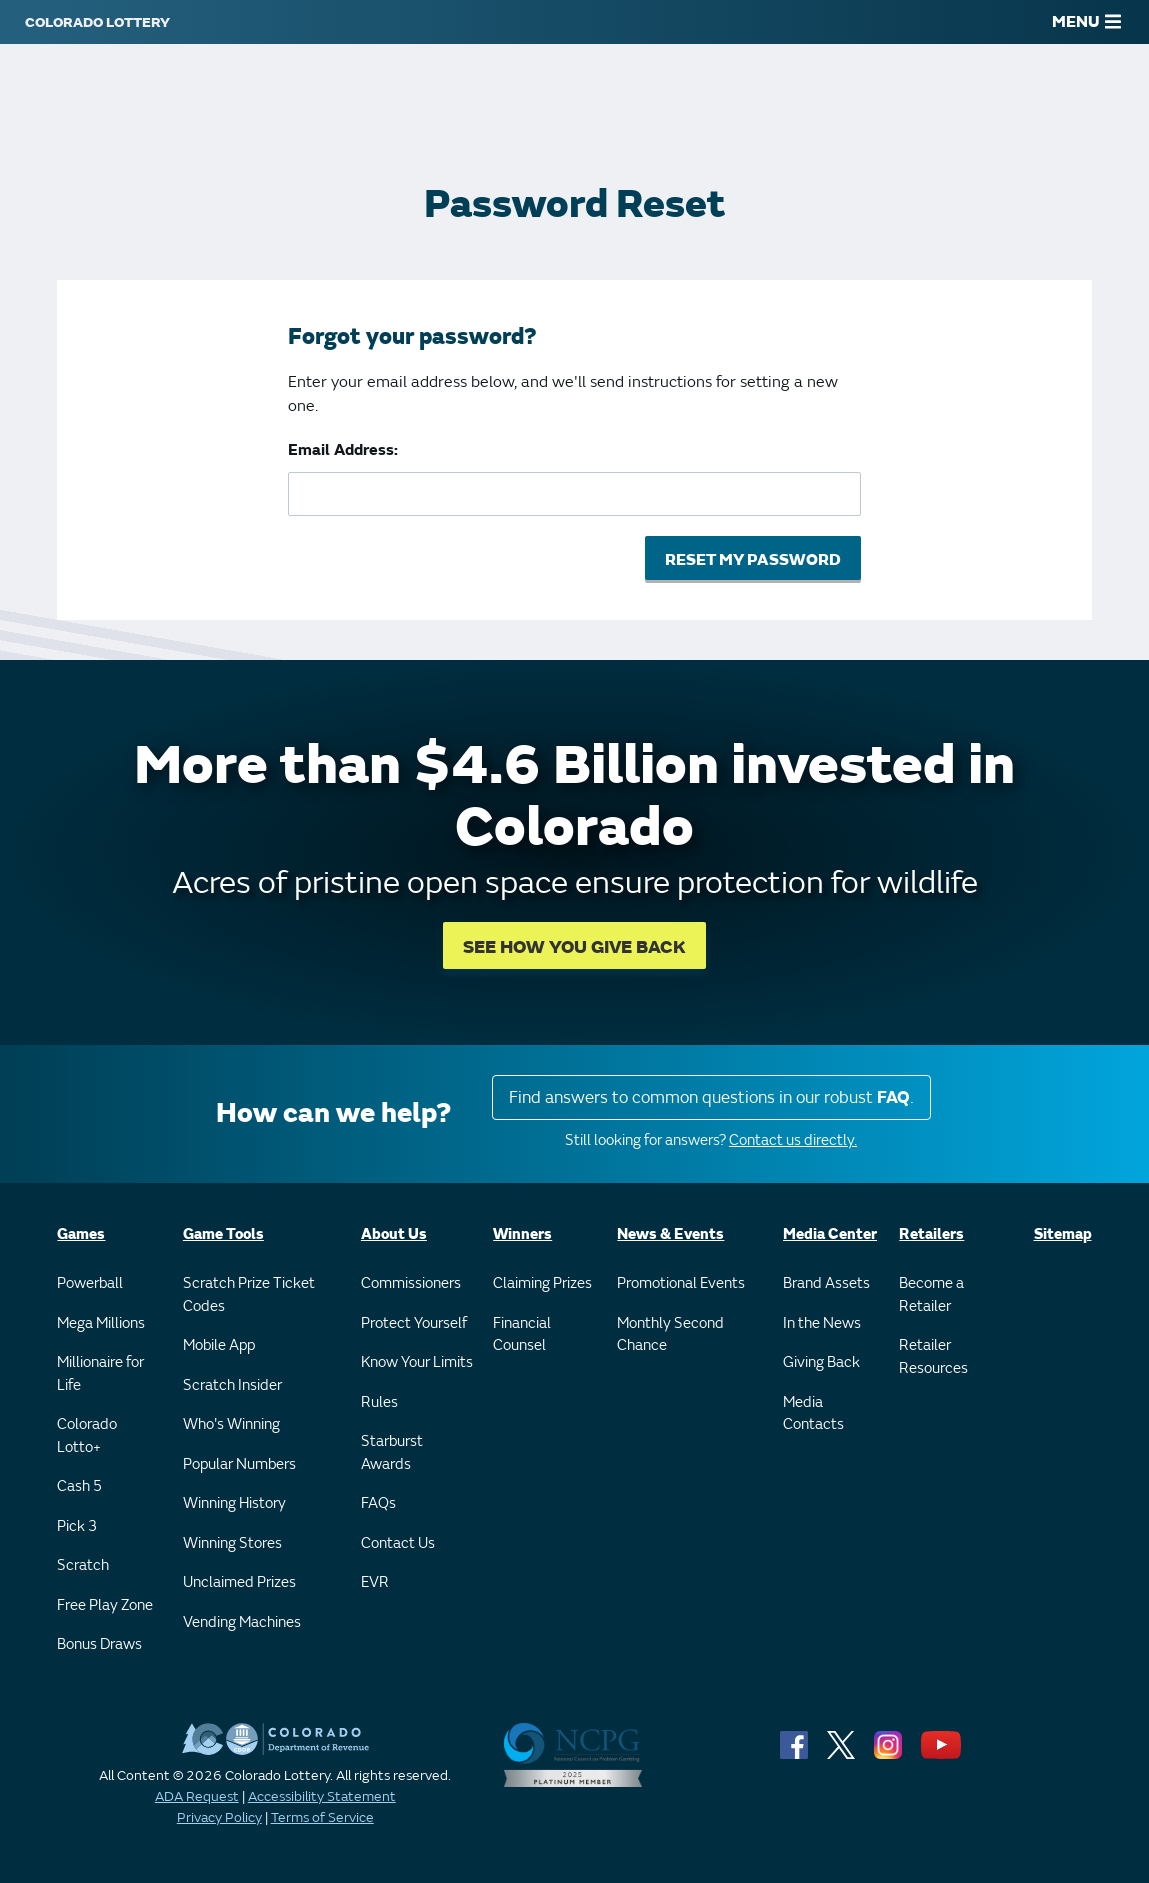 The width and height of the screenshot is (1149, 1883). What do you see at coordinates (232, 1543) in the screenshot?
I see `Winning Stores` at bounding box center [232, 1543].